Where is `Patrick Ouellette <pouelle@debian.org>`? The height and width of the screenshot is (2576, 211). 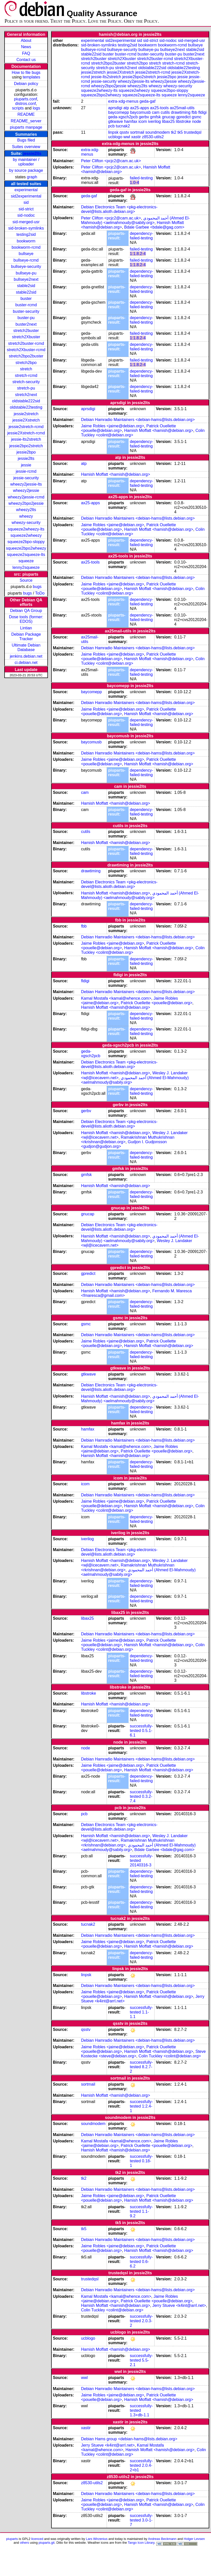 Patrick Ouellette <pouelle@debian.org> is located at coordinates (156, 1003).